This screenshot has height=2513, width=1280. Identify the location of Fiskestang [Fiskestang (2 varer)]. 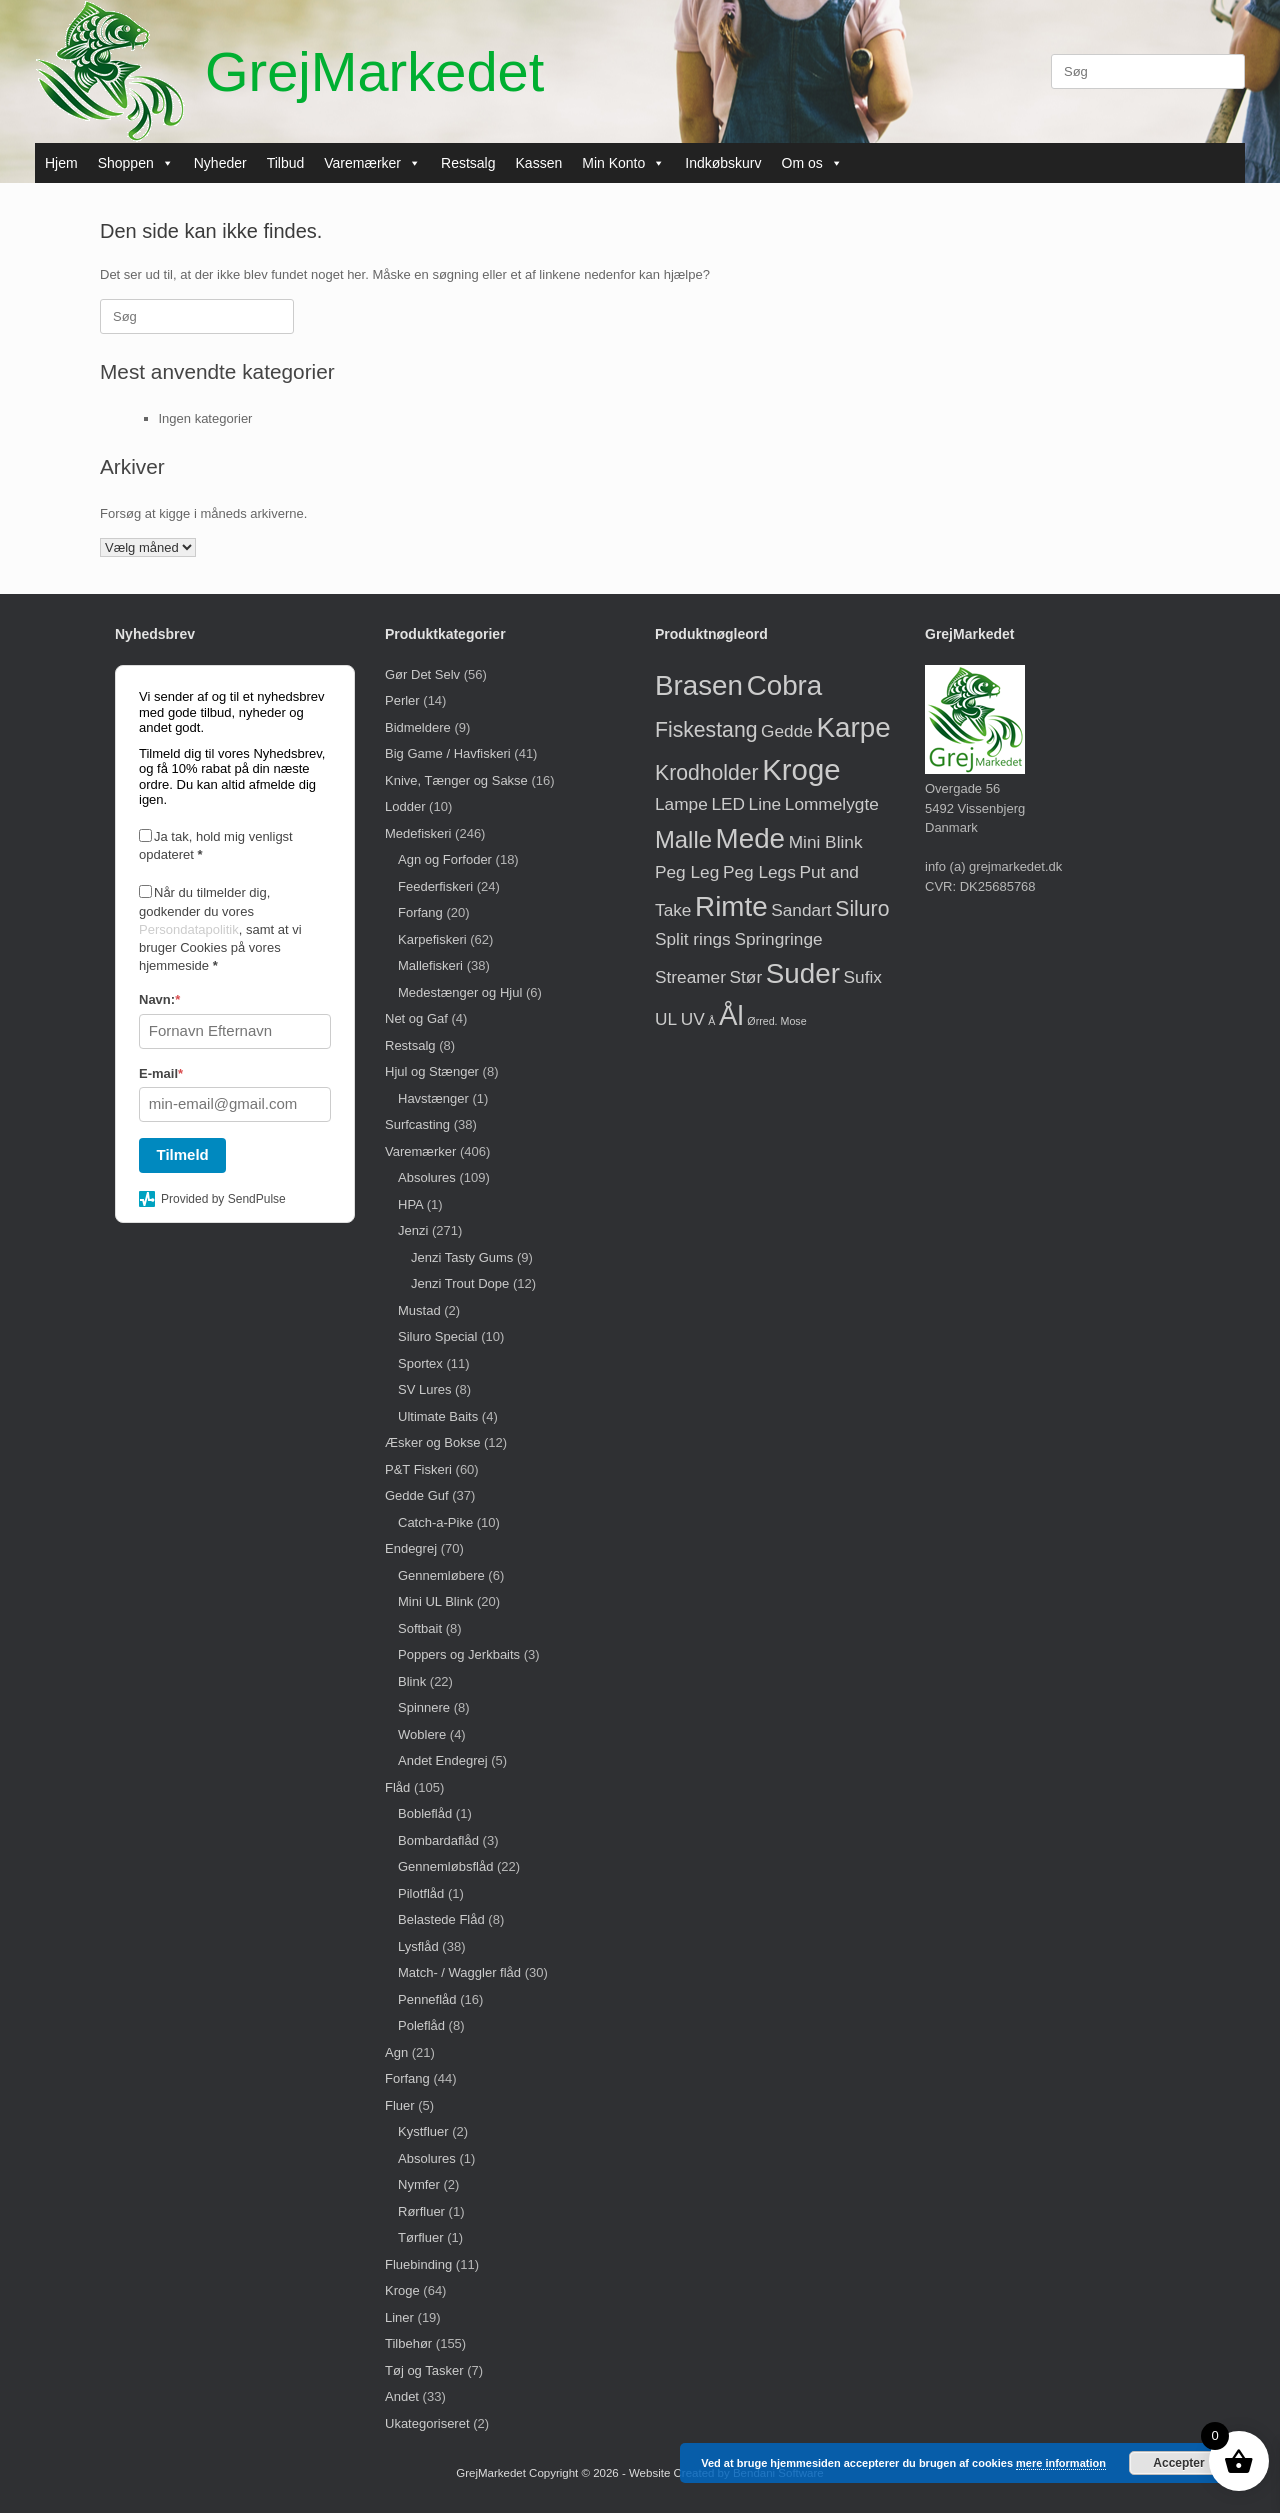
(706, 729).